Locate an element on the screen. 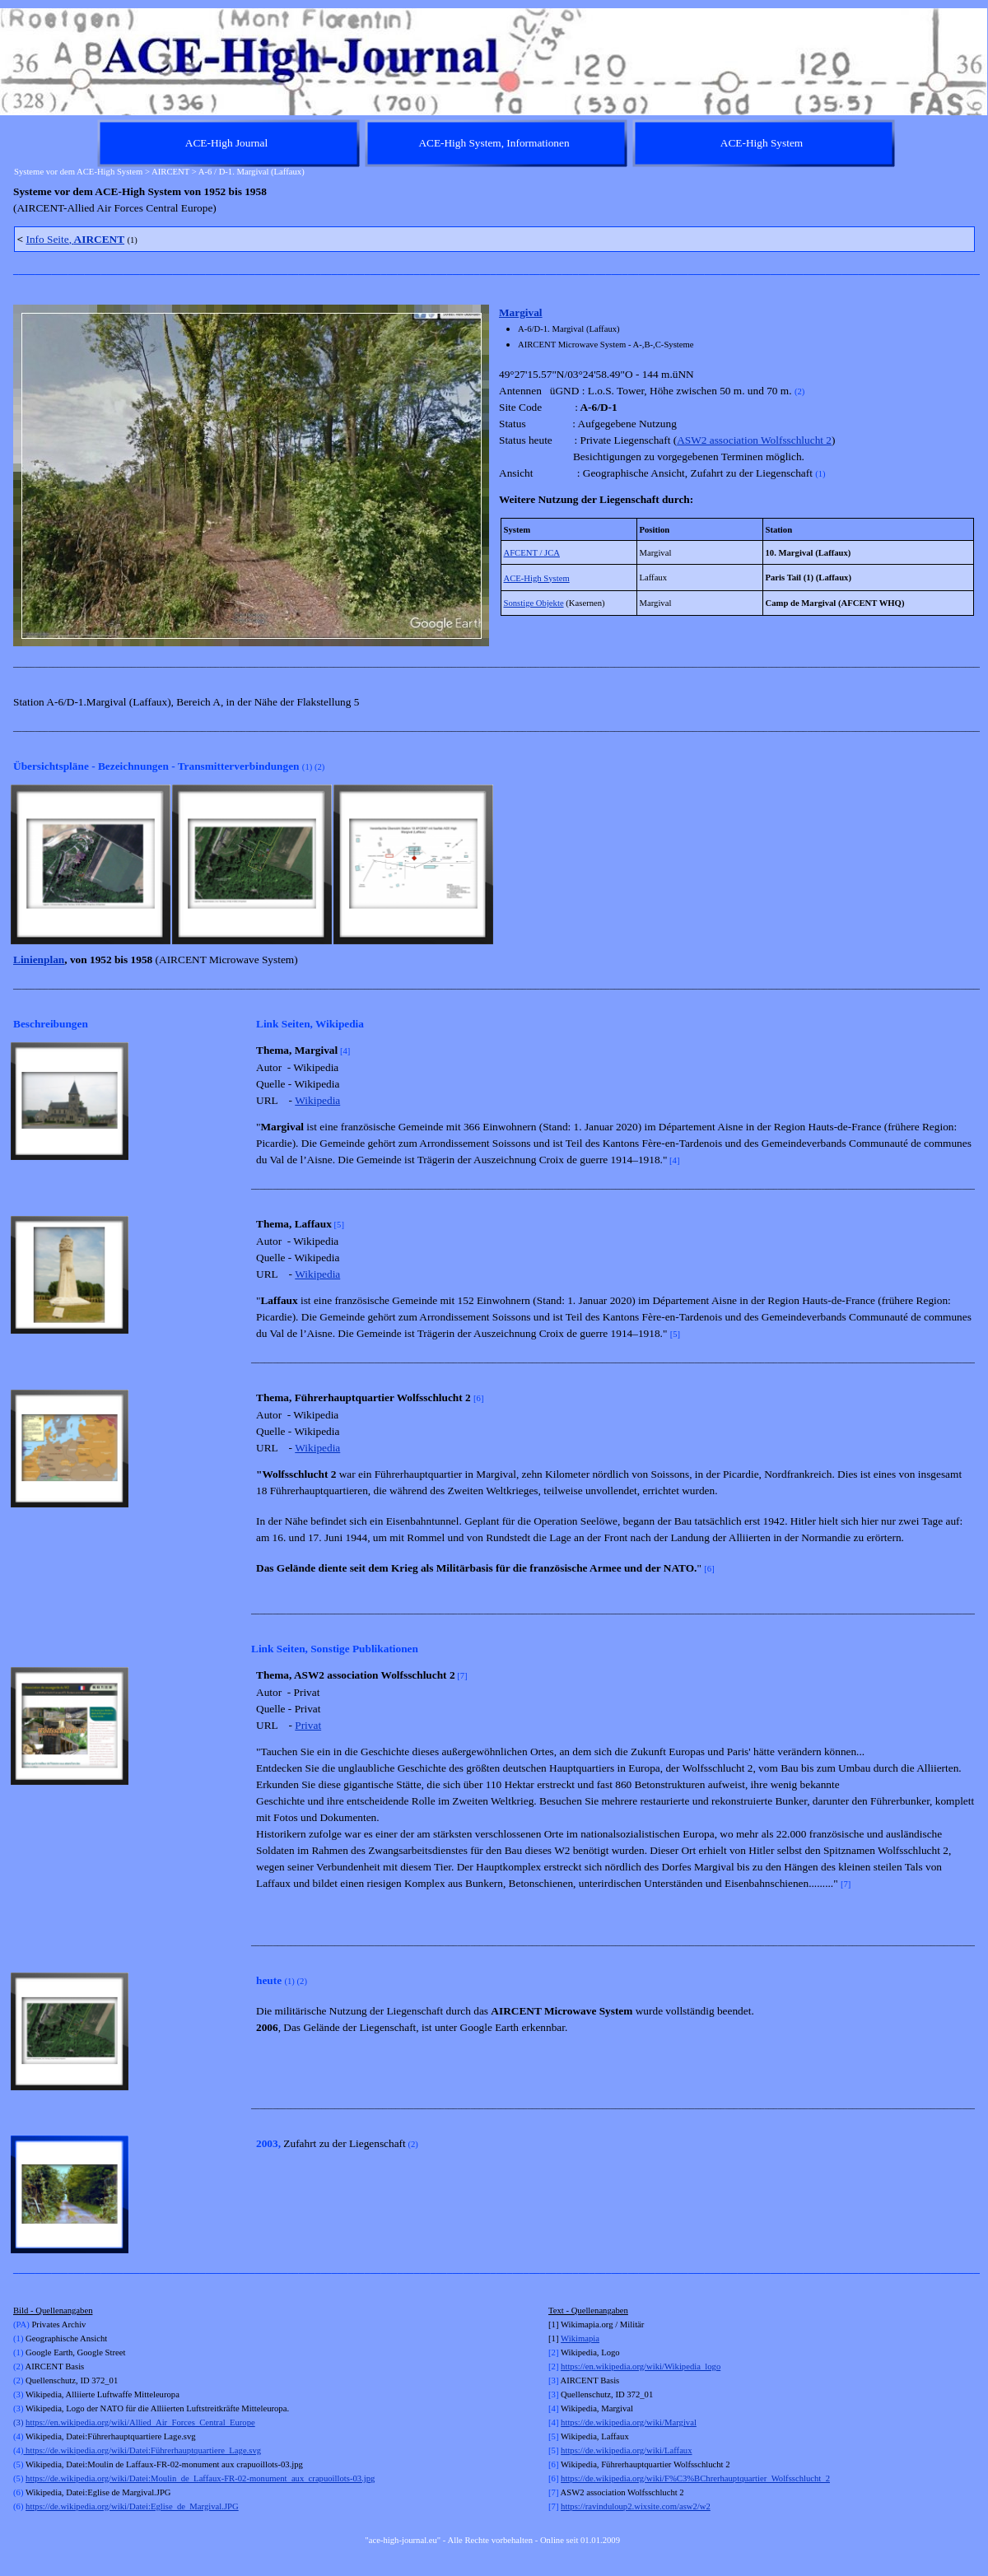  Privat is located at coordinates (308, 1725).